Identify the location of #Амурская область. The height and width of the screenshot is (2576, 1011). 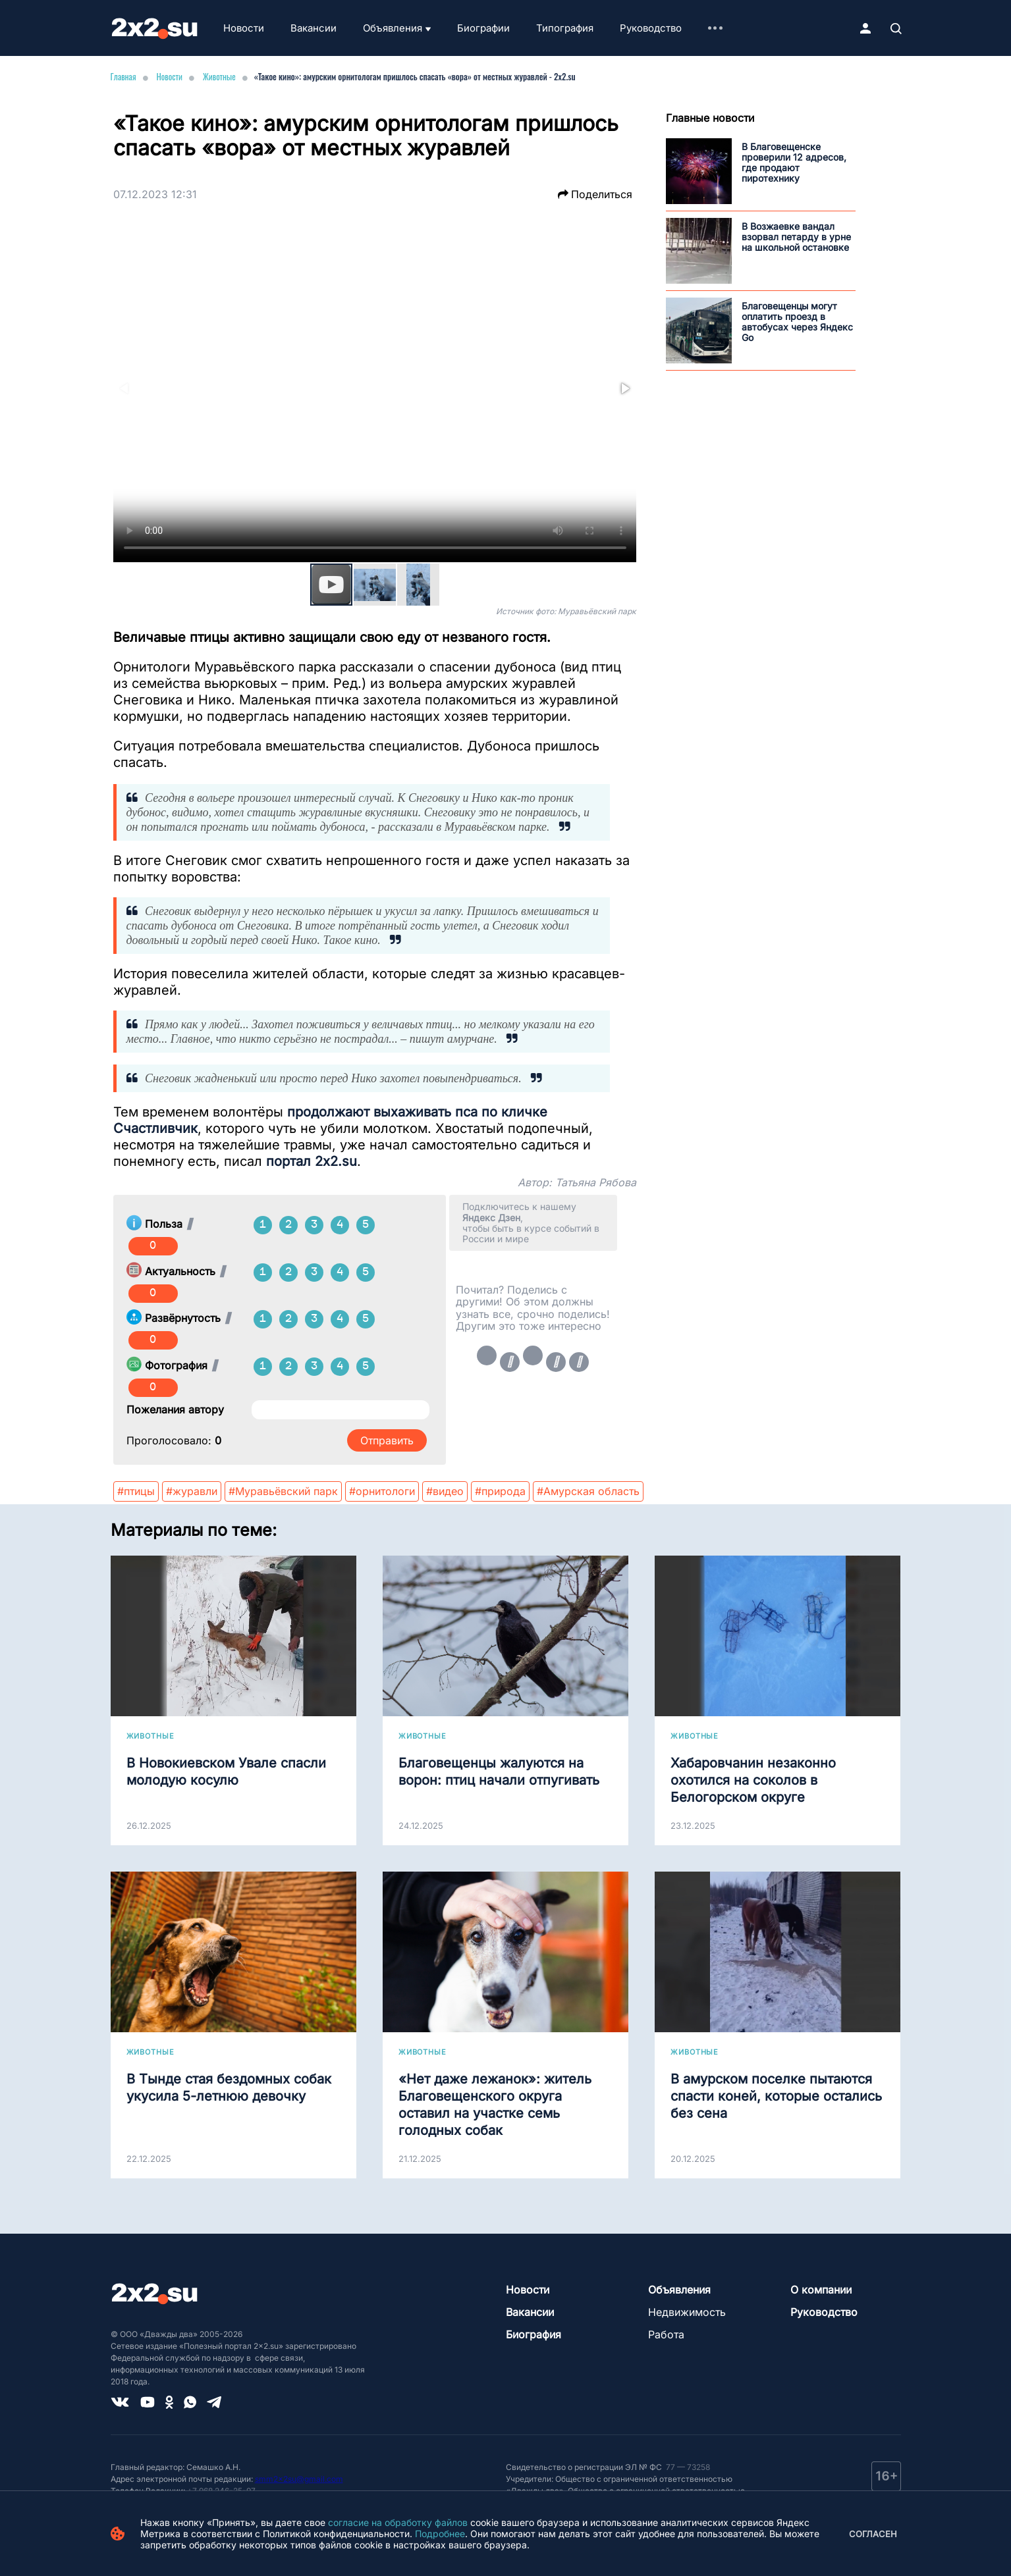
(588, 1491).